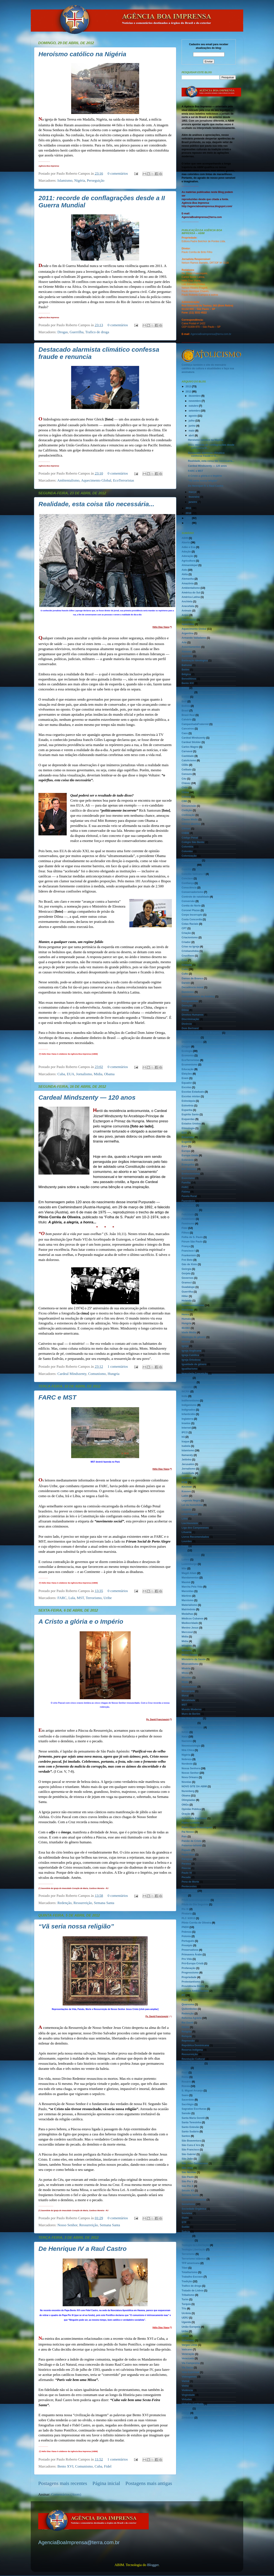 This screenshot has height=2576, width=274. What do you see at coordinates (188, 1159) in the screenshot?
I see `Eutanásia` at bounding box center [188, 1159].